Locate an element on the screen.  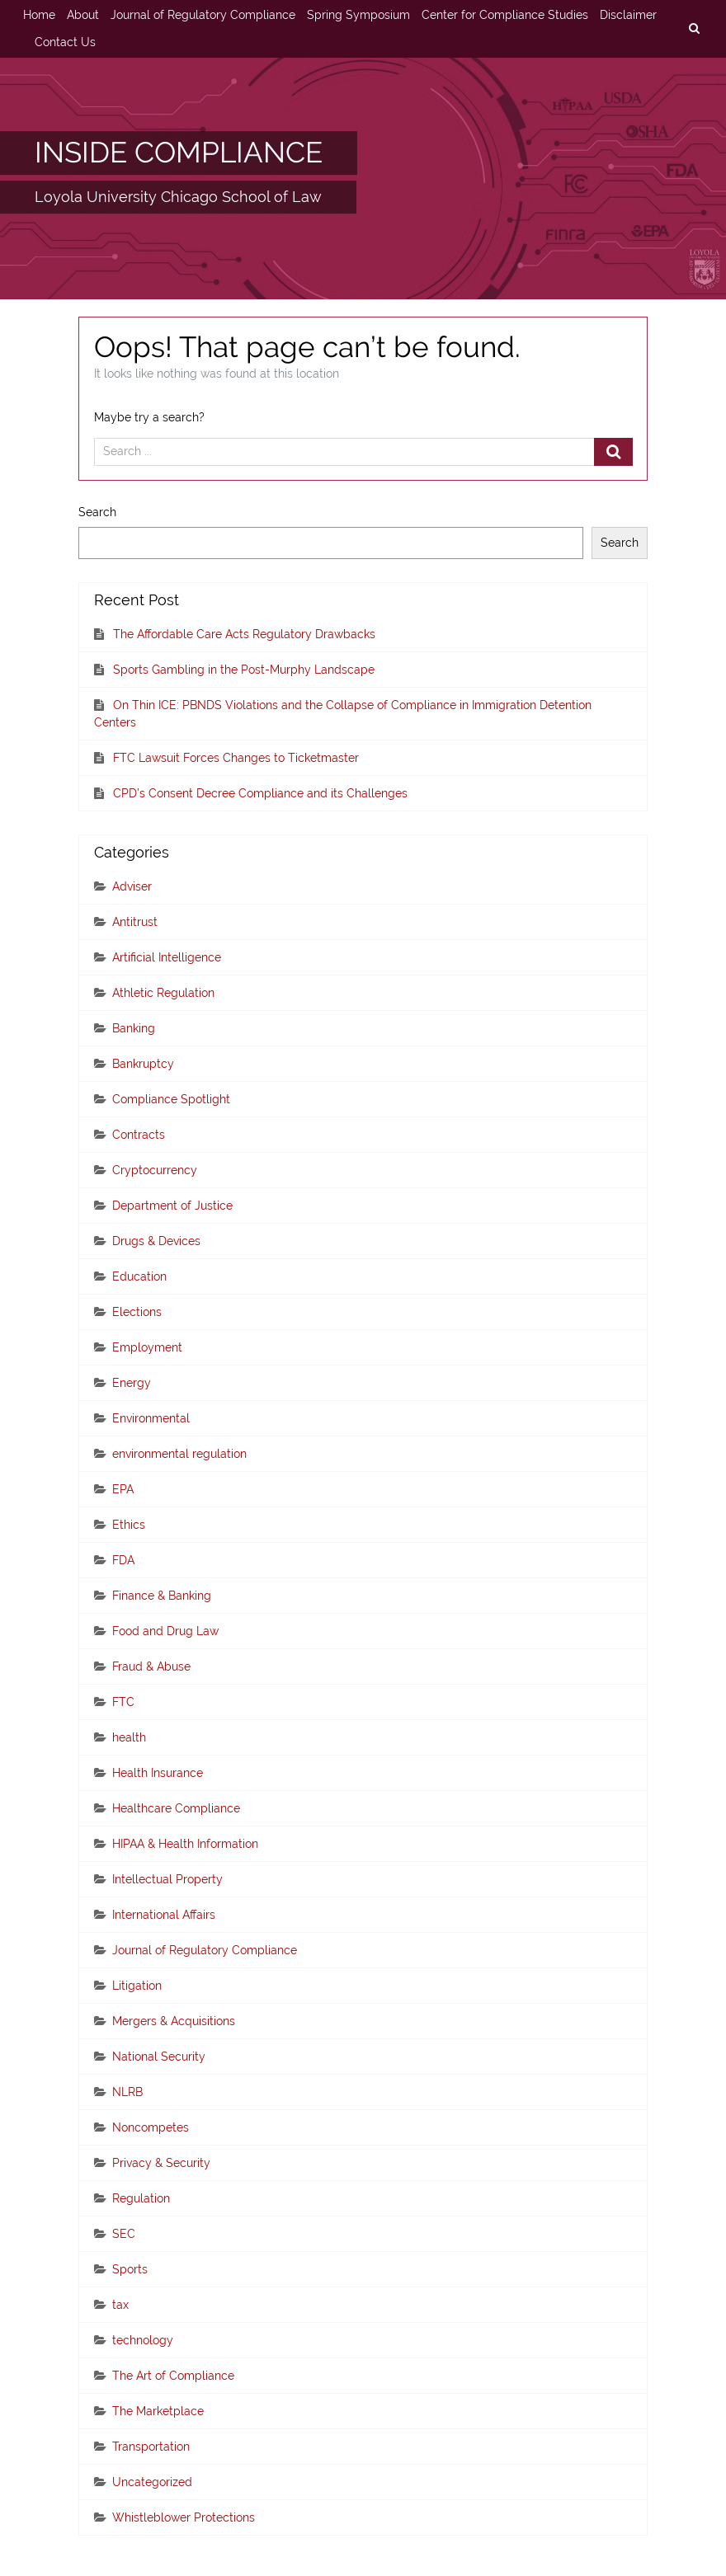
International Affairs is located at coordinates (163, 1914).